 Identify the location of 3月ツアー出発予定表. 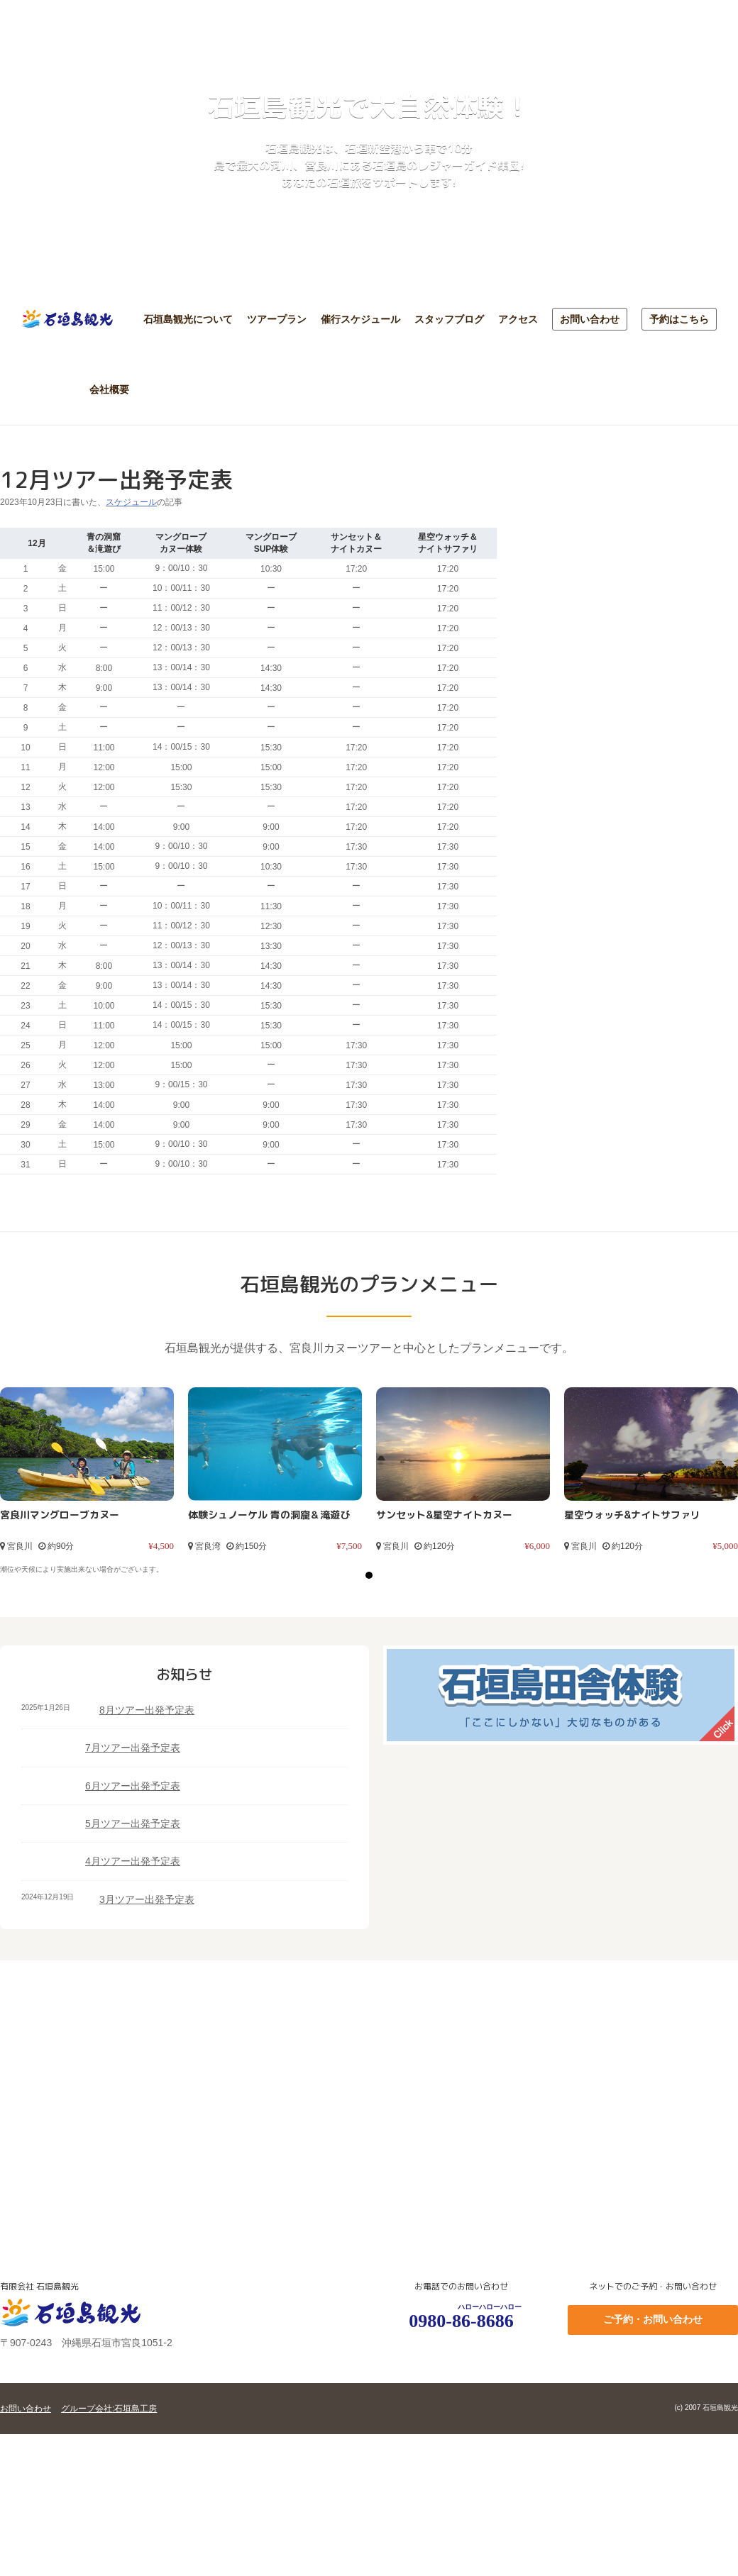
(146, 1899).